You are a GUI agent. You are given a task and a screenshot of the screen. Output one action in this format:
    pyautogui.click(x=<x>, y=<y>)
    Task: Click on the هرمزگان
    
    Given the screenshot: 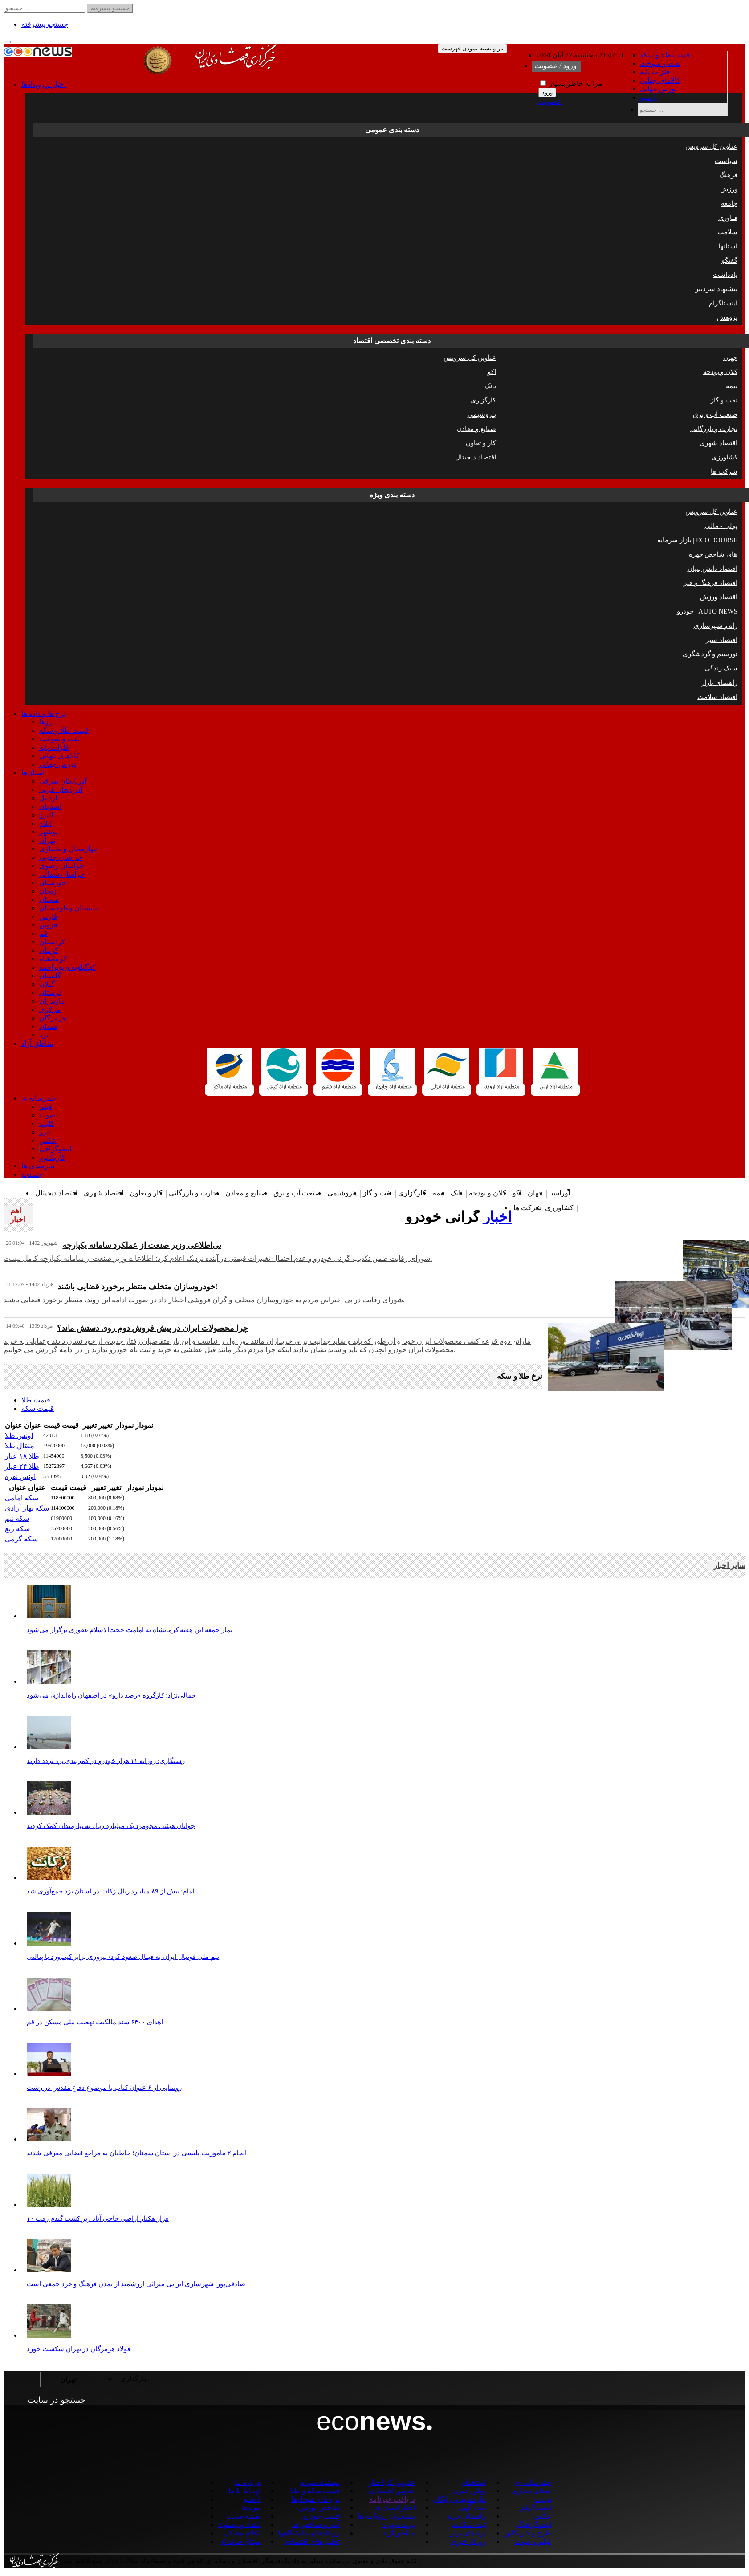 What is the action you would take?
    pyautogui.click(x=52, y=1018)
    